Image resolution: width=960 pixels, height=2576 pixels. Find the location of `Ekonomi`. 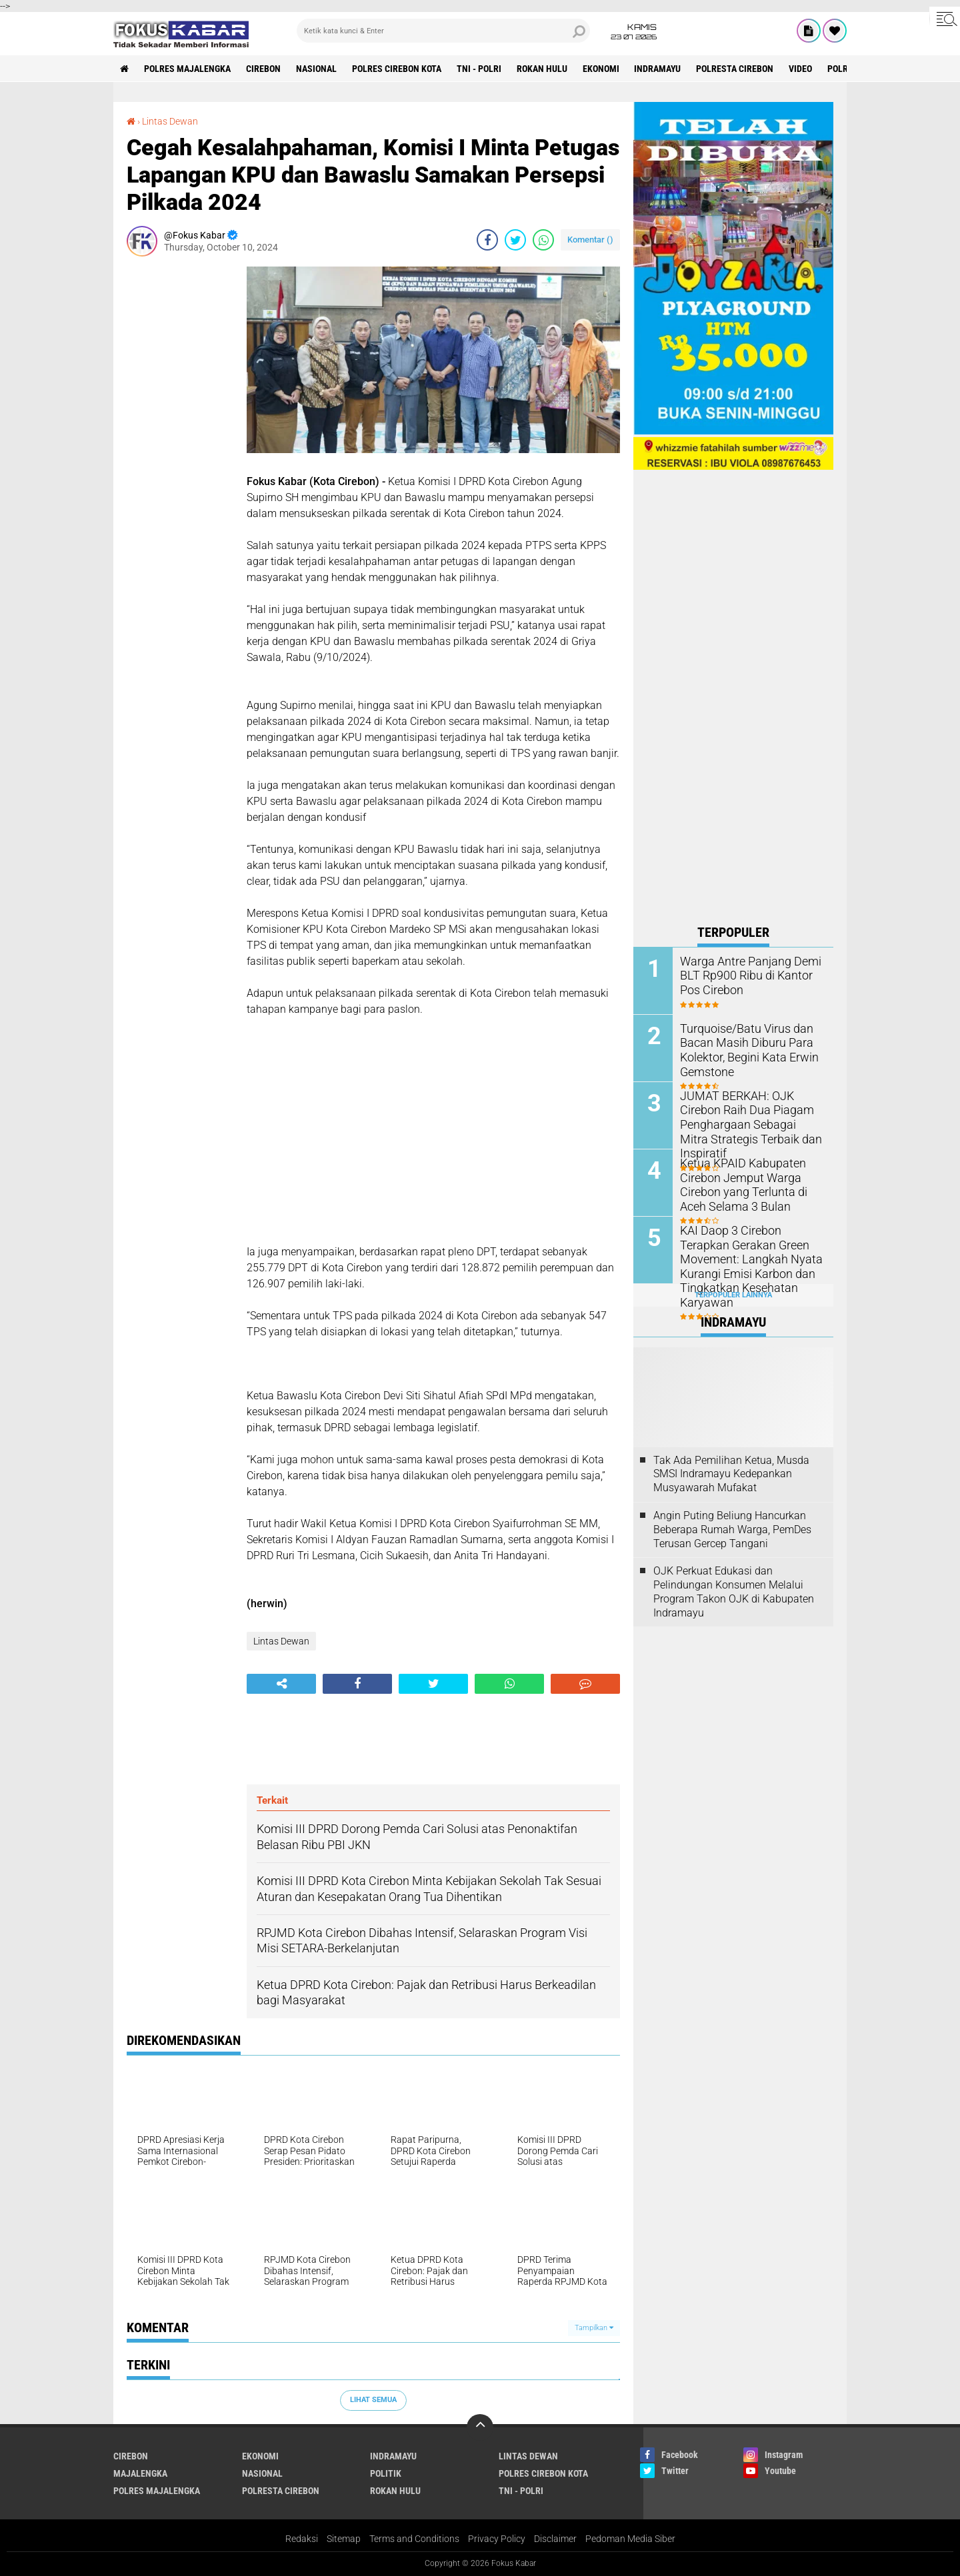

Ekonomi is located at coordinates (601, 68).